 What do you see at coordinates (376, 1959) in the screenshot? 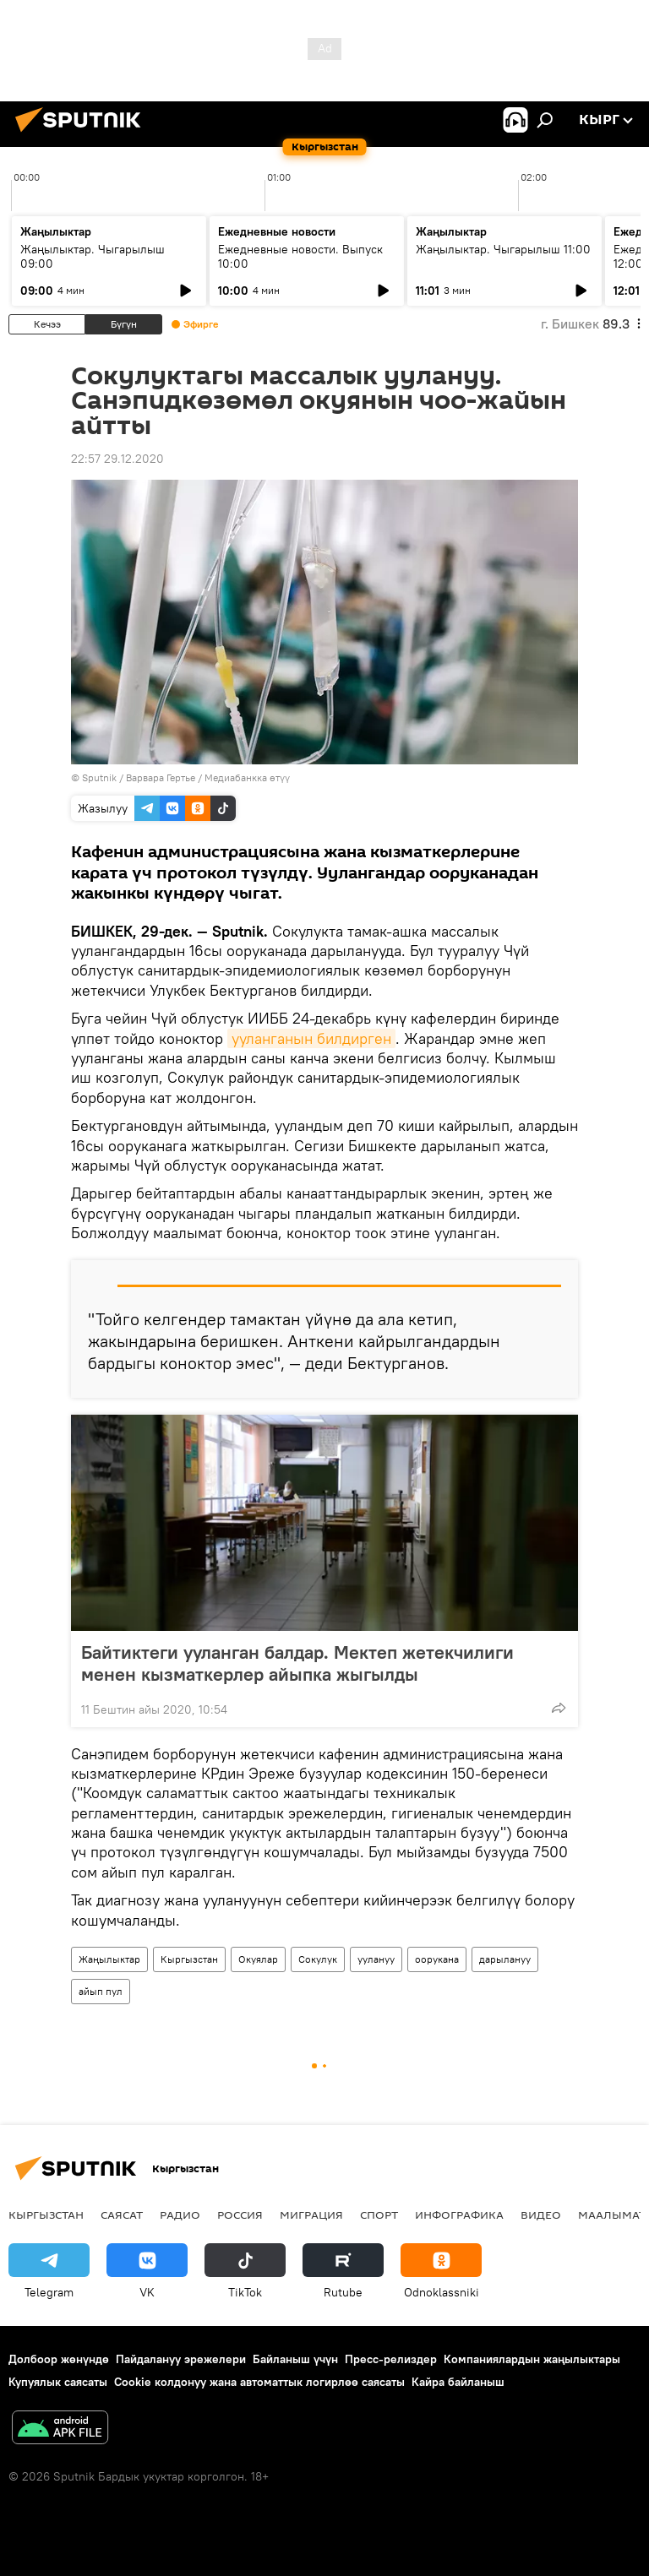
I see `уулануу` at bounding box center [376, 1959].